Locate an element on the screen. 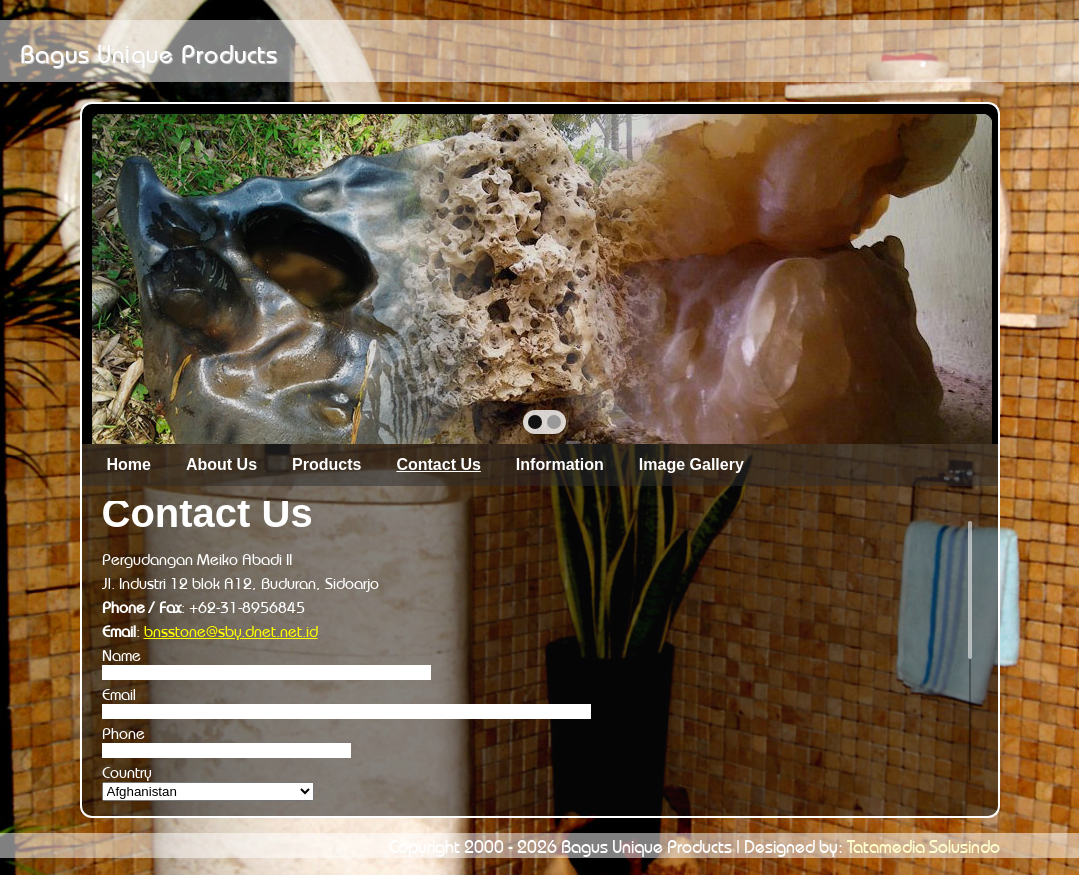 The height and width of the screenshot is (875, 1079). Tatamedia Solusindo is located at coordinates (923, 844).